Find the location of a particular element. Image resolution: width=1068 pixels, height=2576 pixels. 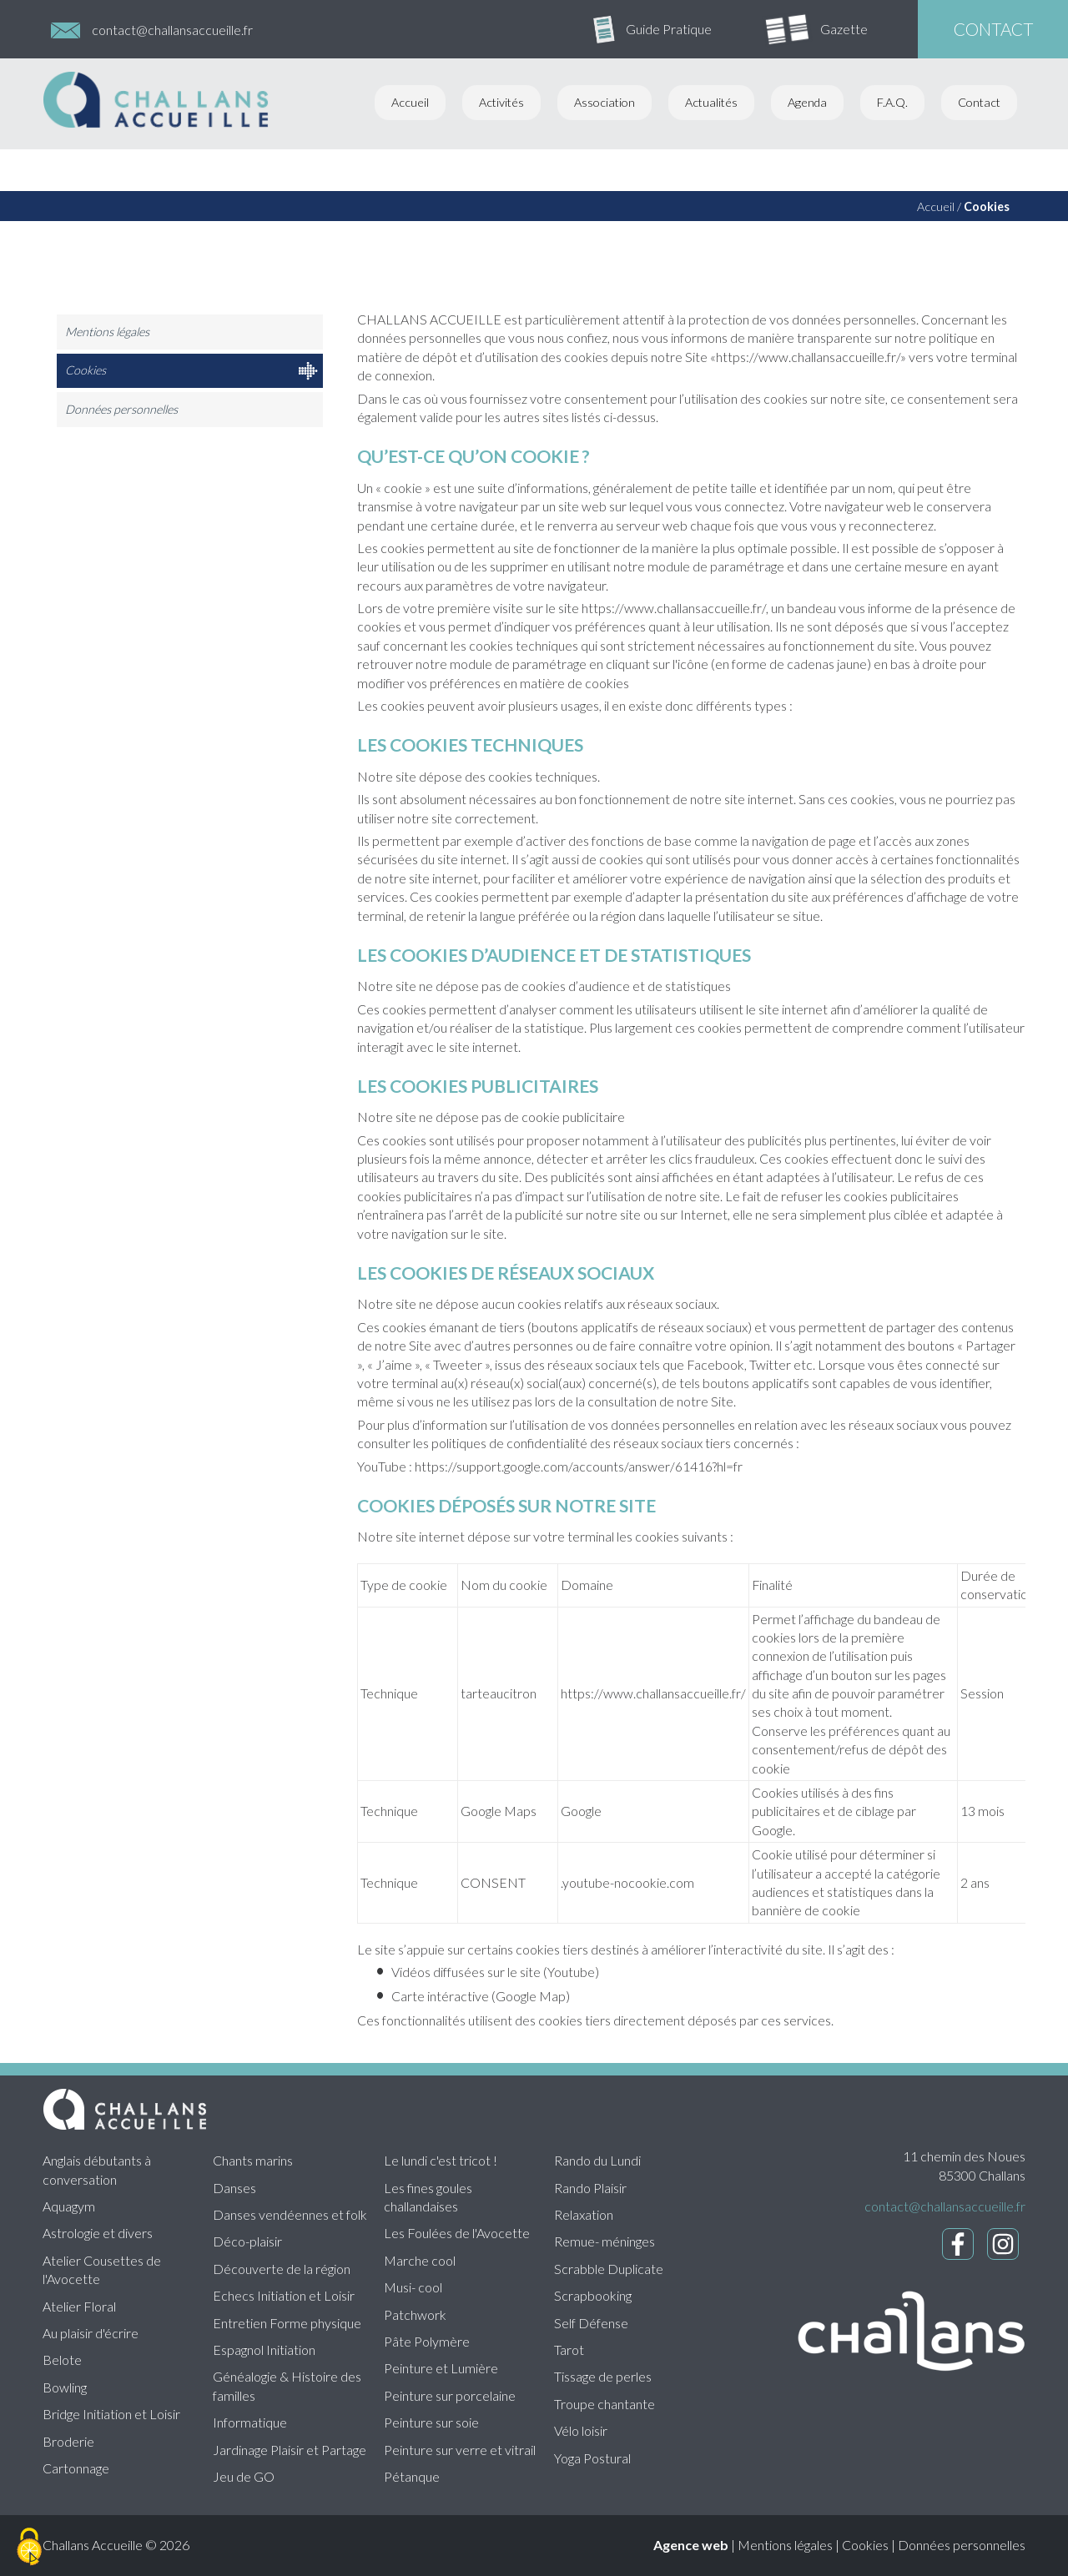

Données personnelles is located at coordinates (121, 409).